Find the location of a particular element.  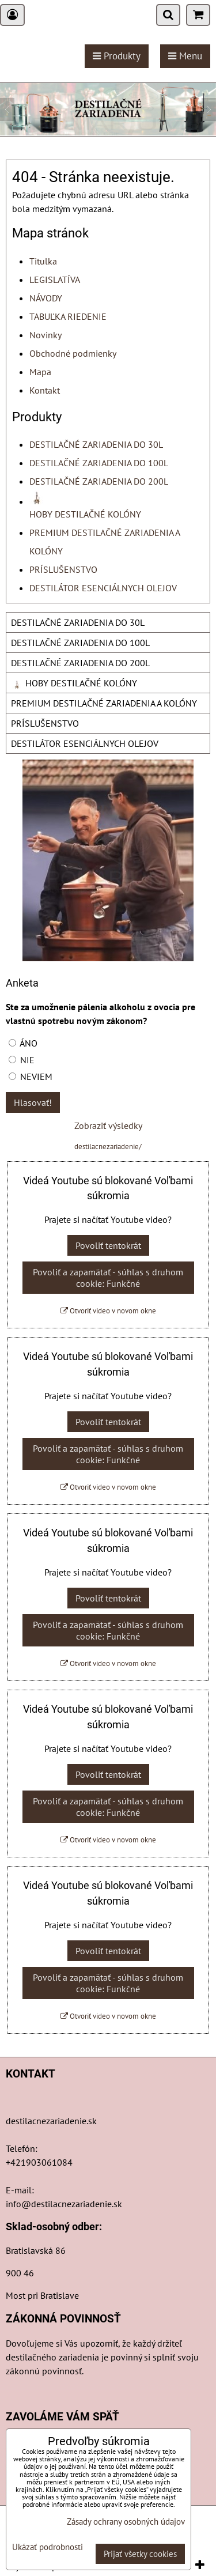

Prijať všetky cookies is located at coordinates (140, 2553).